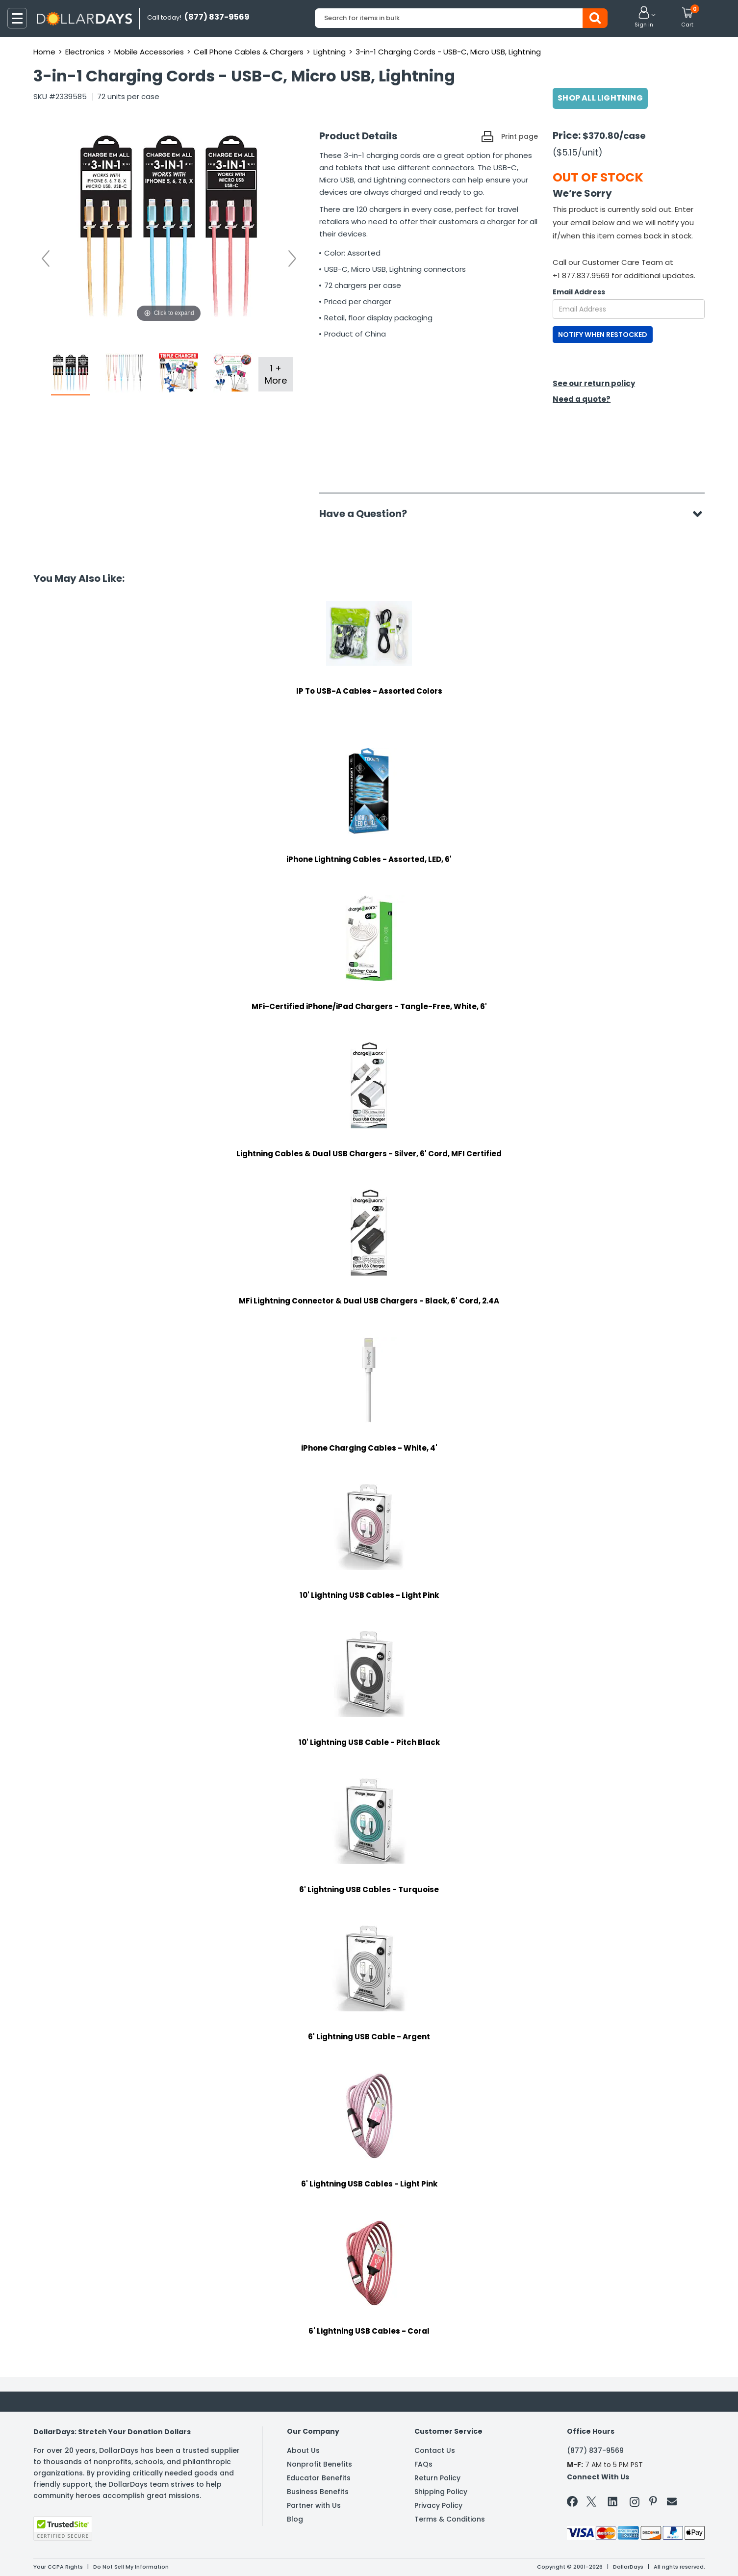 The image size is (738, 2576). I want to click on Terms & Conditions, so click(449, 2519).